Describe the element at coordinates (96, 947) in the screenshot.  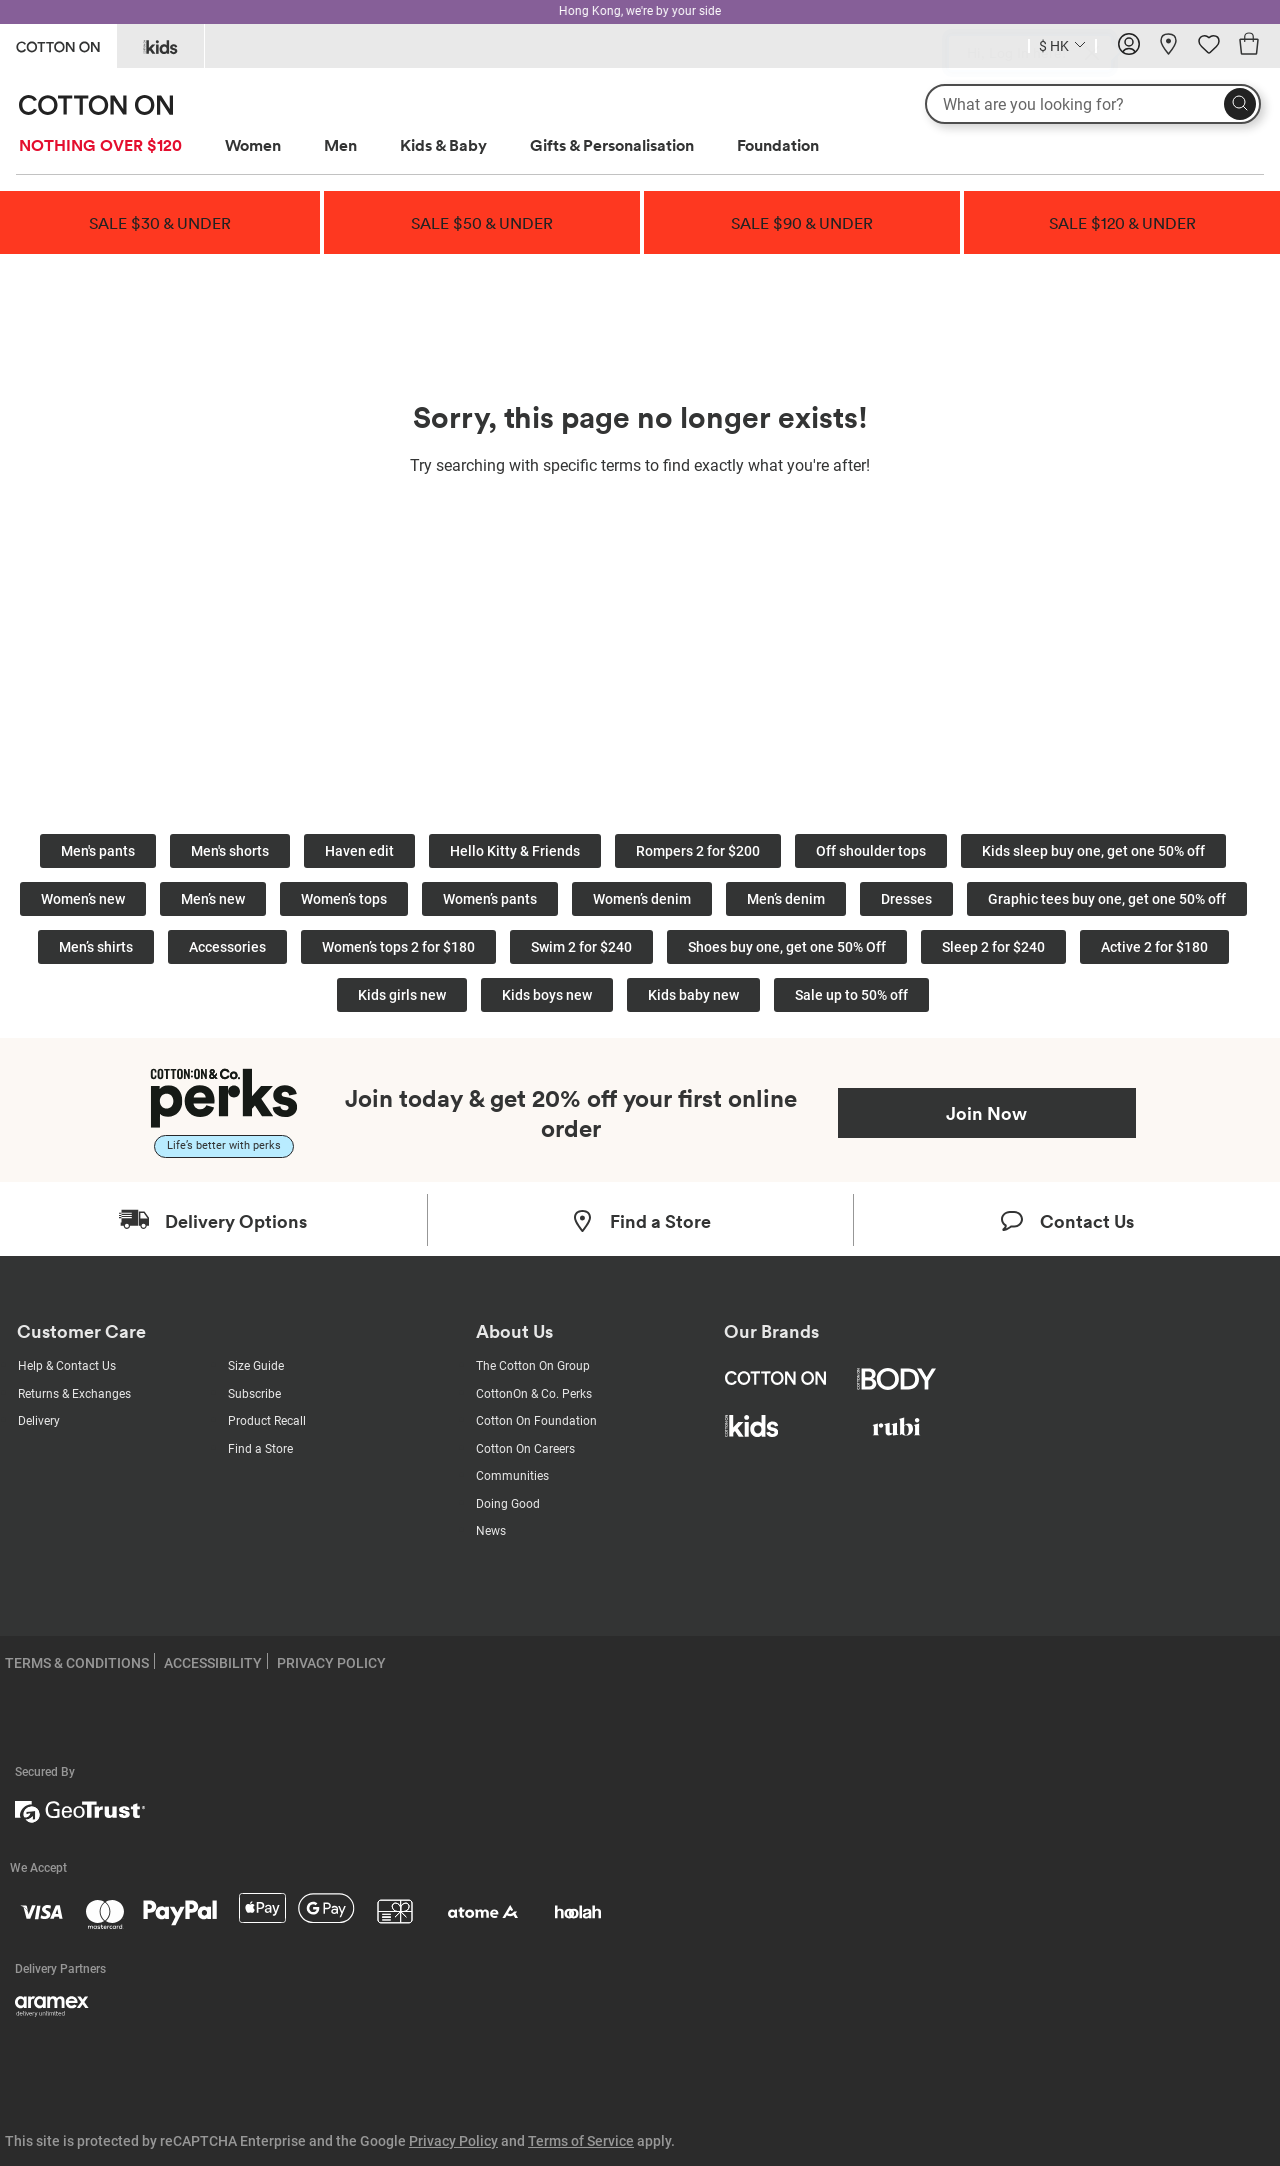
I see `Men’s shirts` at that location.